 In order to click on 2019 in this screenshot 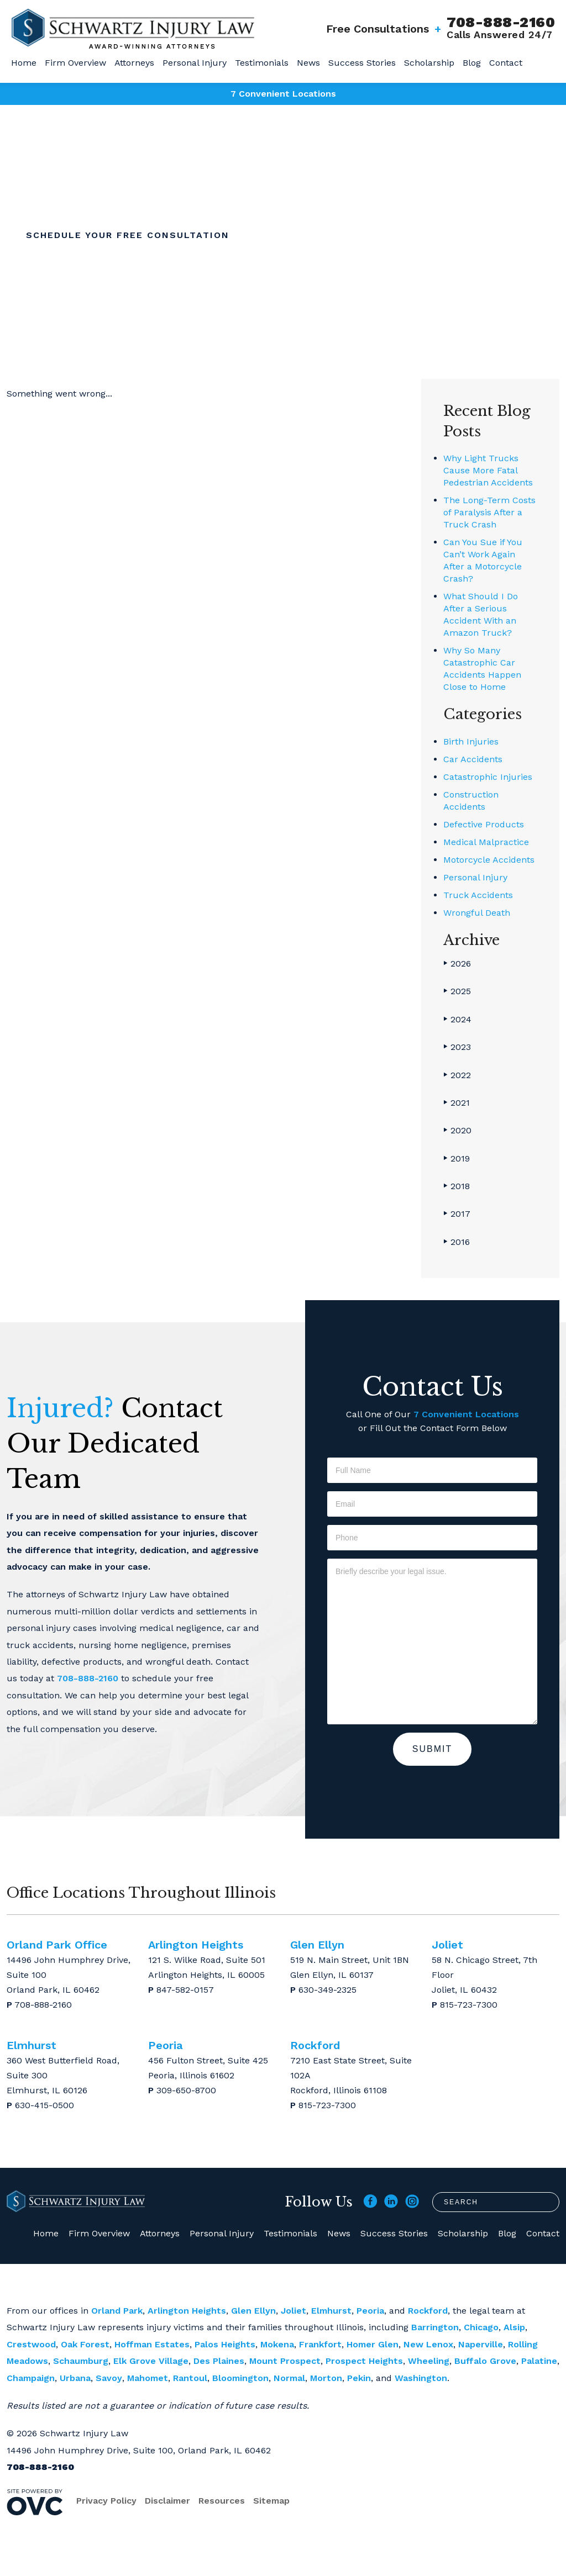, I will do `click(456, 1158)`.